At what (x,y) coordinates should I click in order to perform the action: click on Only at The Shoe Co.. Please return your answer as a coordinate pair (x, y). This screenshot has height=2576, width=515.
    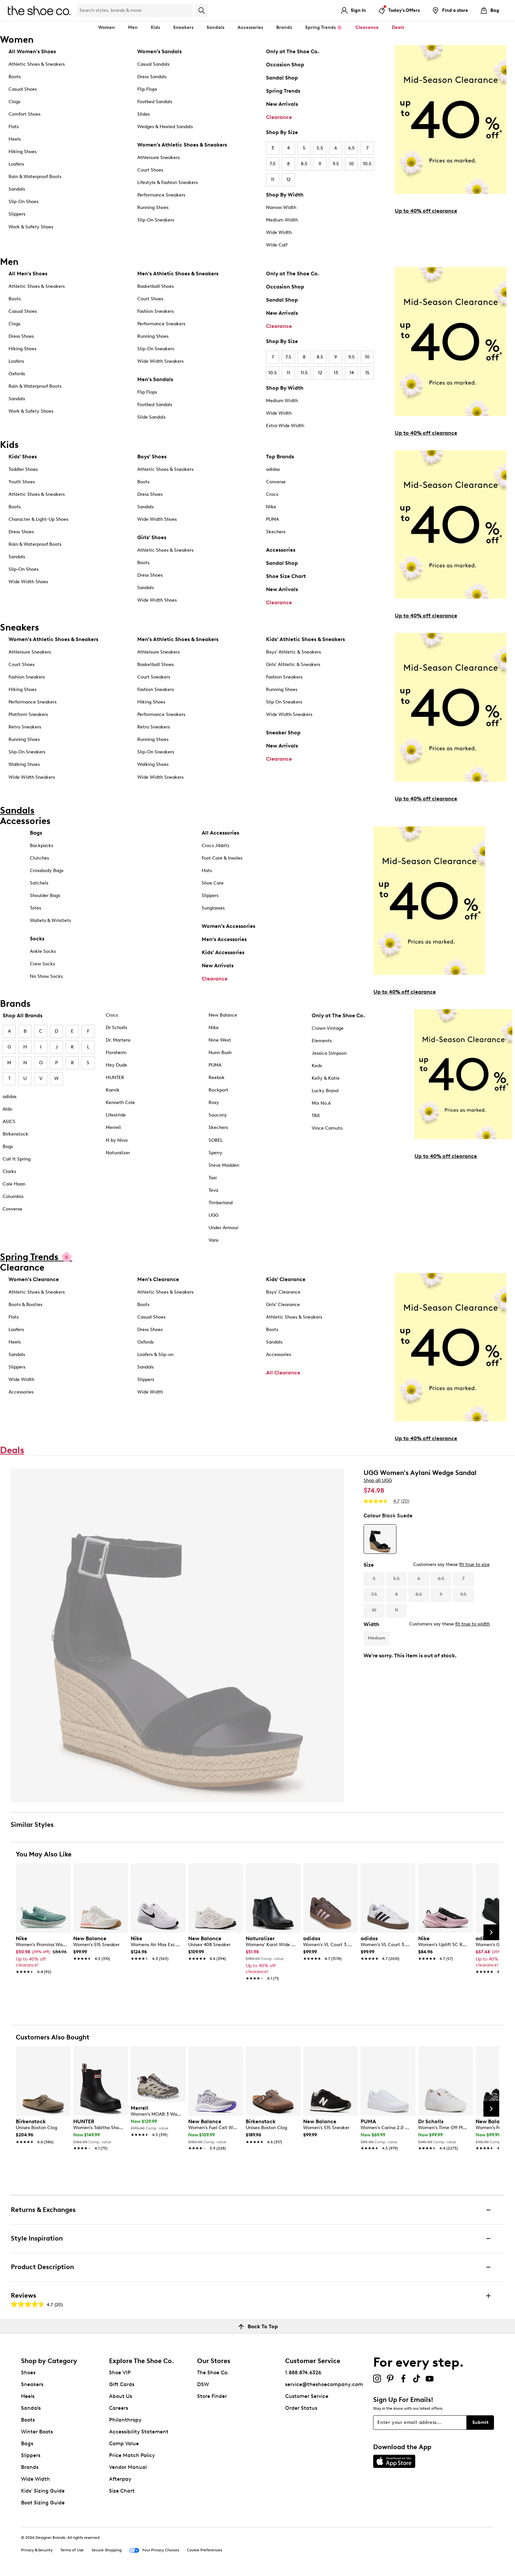
    Looking at the image, I should click on (292, 51).